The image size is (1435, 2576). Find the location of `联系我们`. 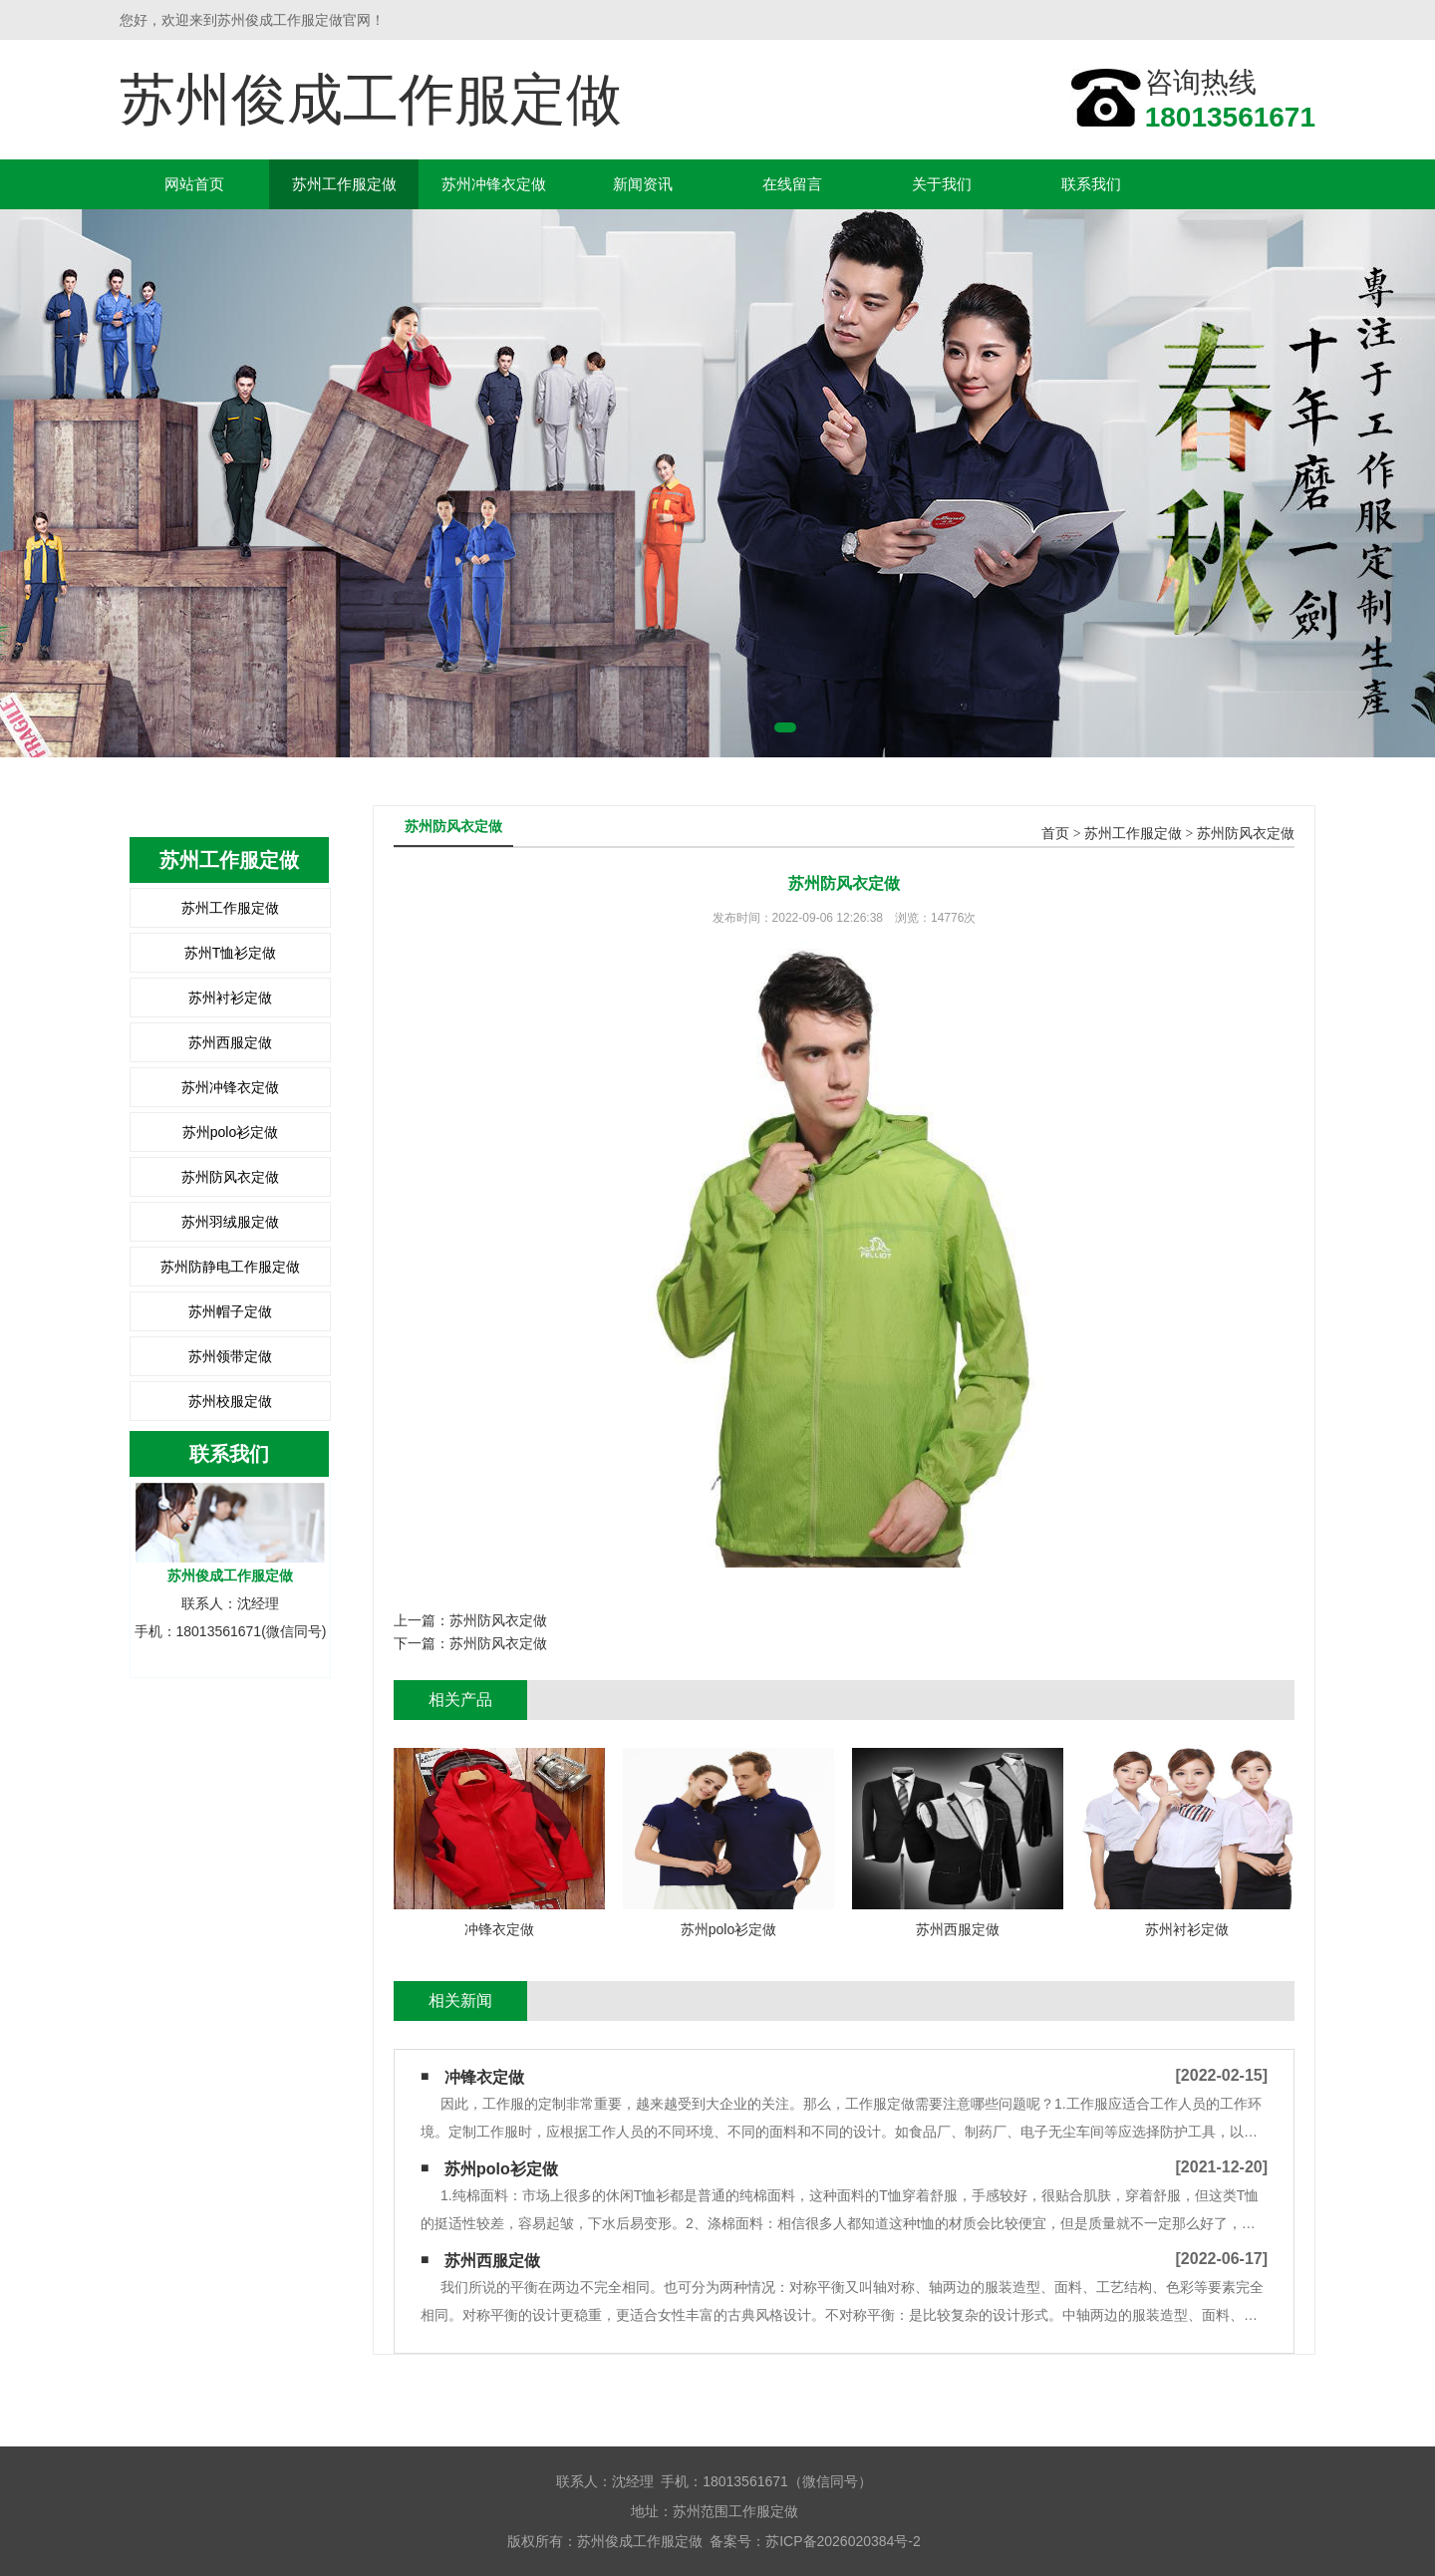

联系我们 is located at coordinates (1091, 183).